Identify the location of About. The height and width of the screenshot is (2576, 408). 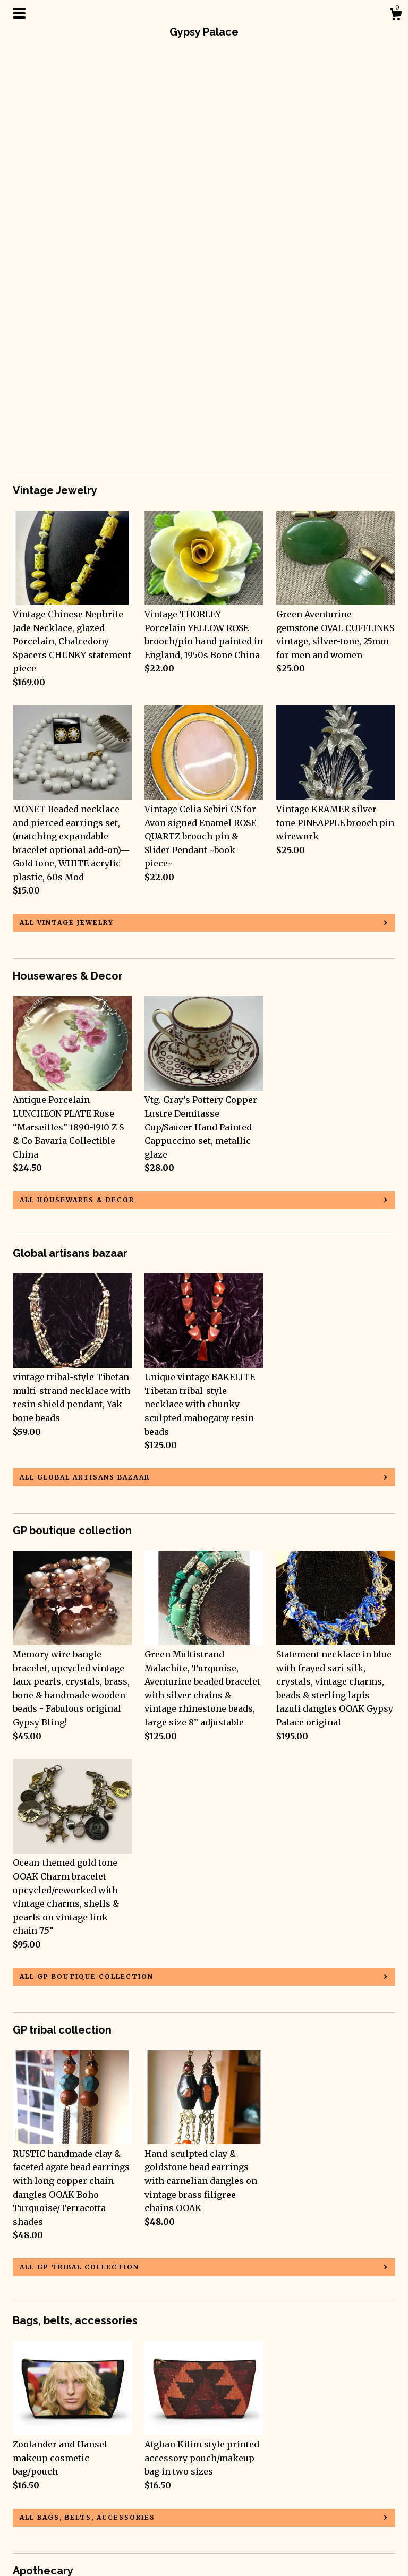
(25, 2491).